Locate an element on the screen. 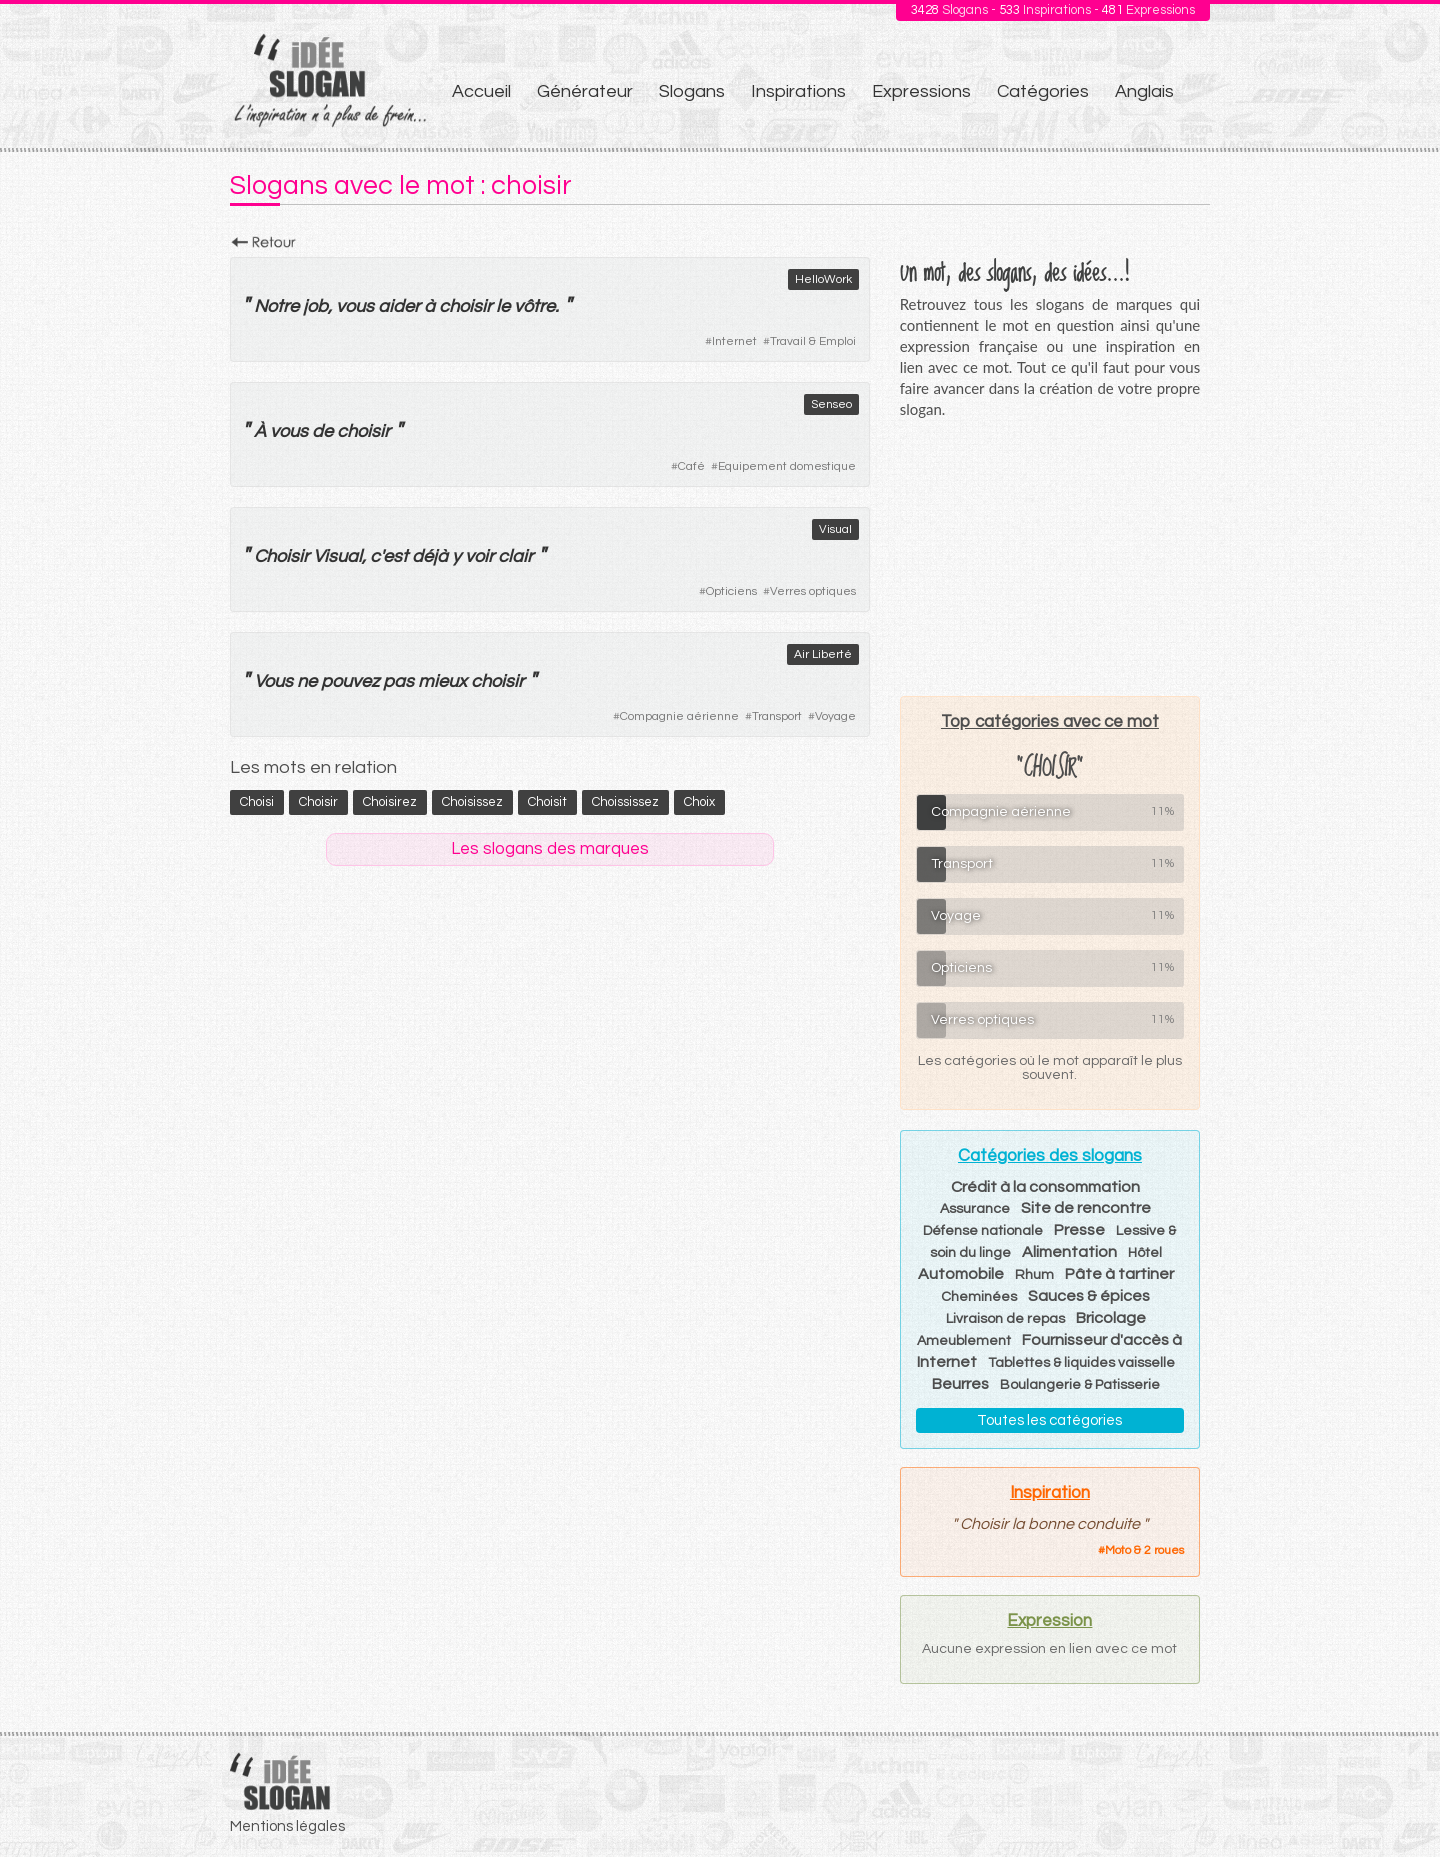  Crédit à la consommation is located at coordinates (1045, 1187).